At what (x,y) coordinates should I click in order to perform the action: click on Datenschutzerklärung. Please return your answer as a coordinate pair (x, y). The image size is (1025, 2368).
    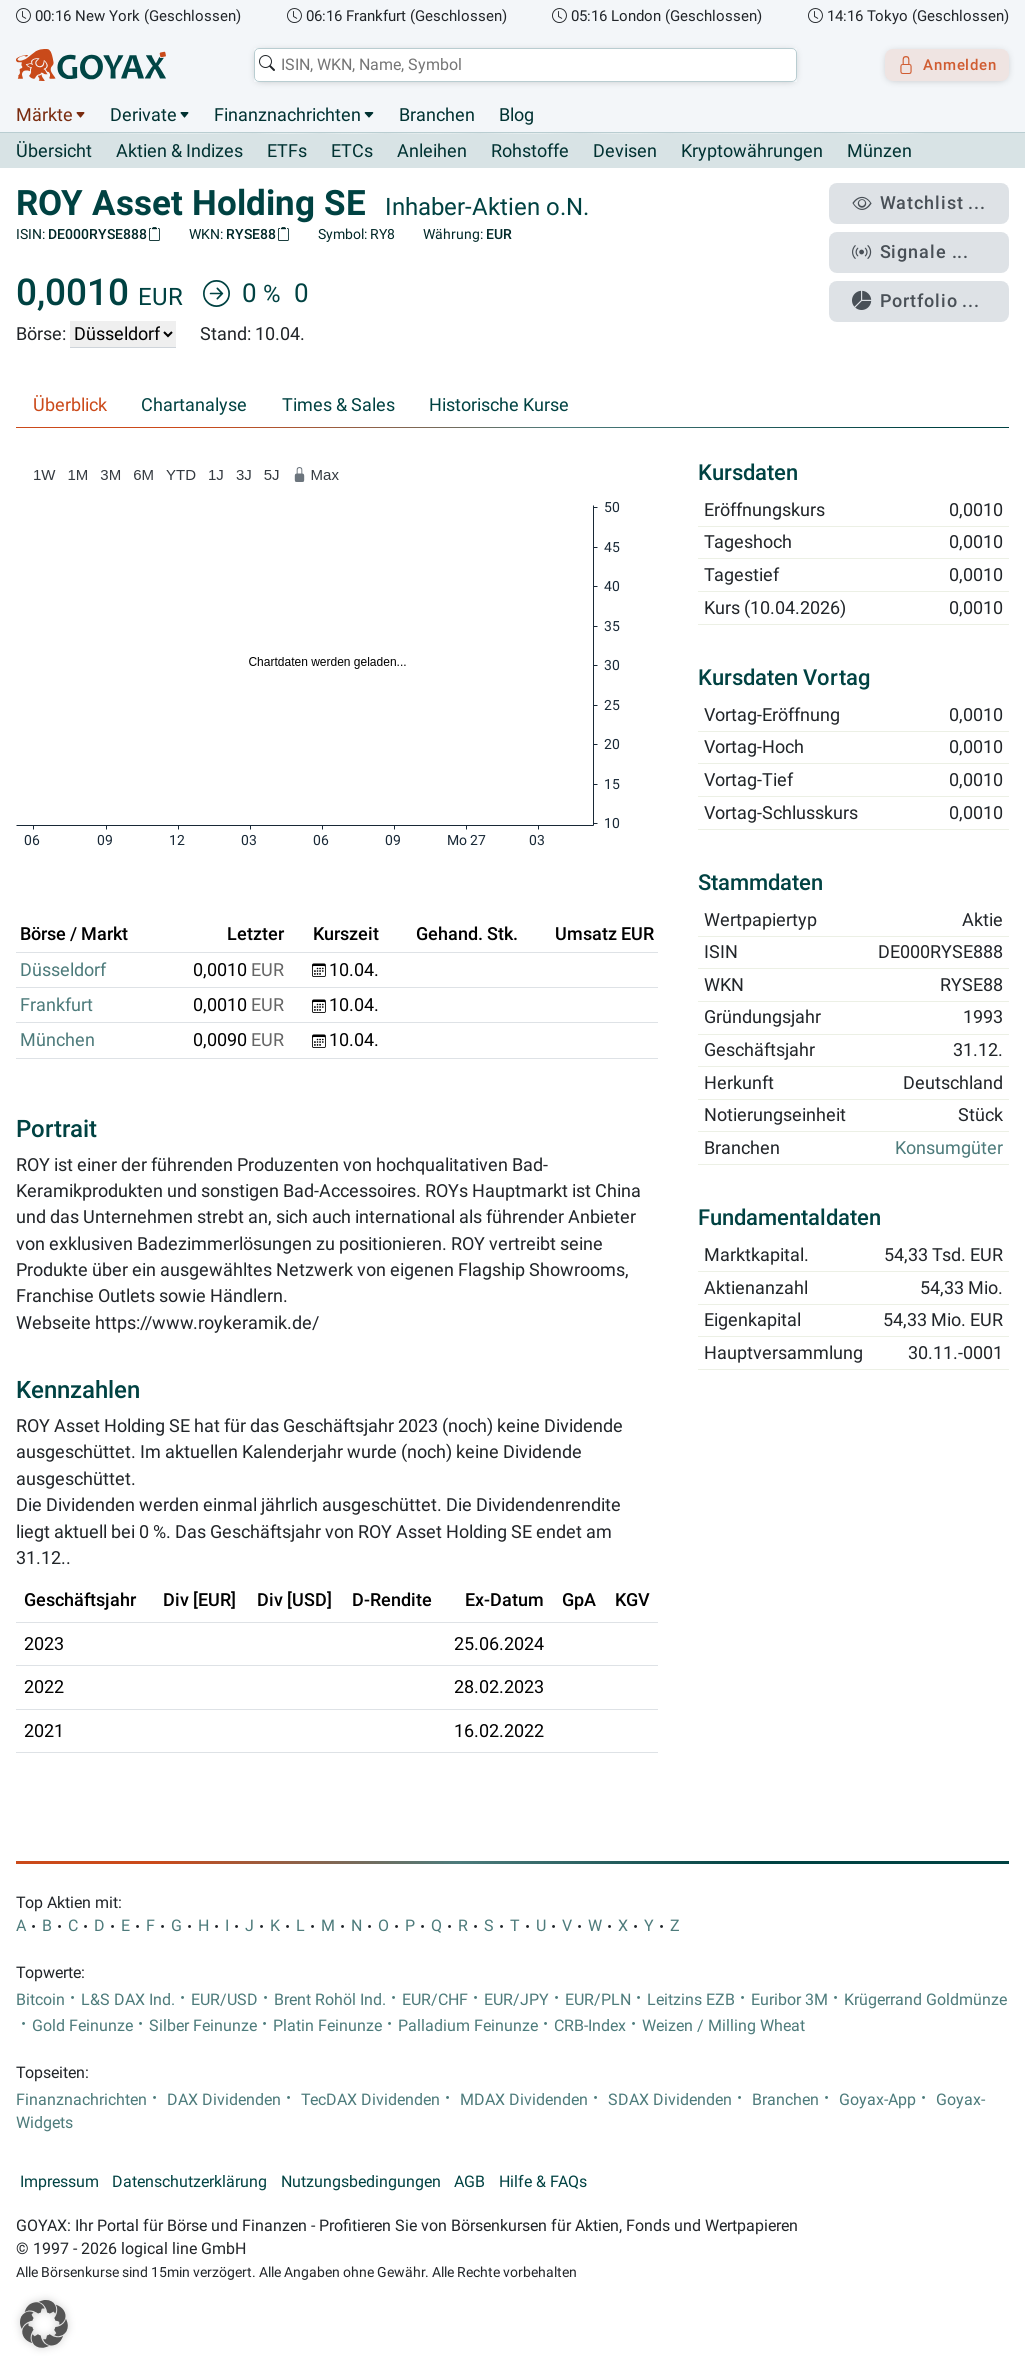
    Looking at the image, I should click on (189, 2183).